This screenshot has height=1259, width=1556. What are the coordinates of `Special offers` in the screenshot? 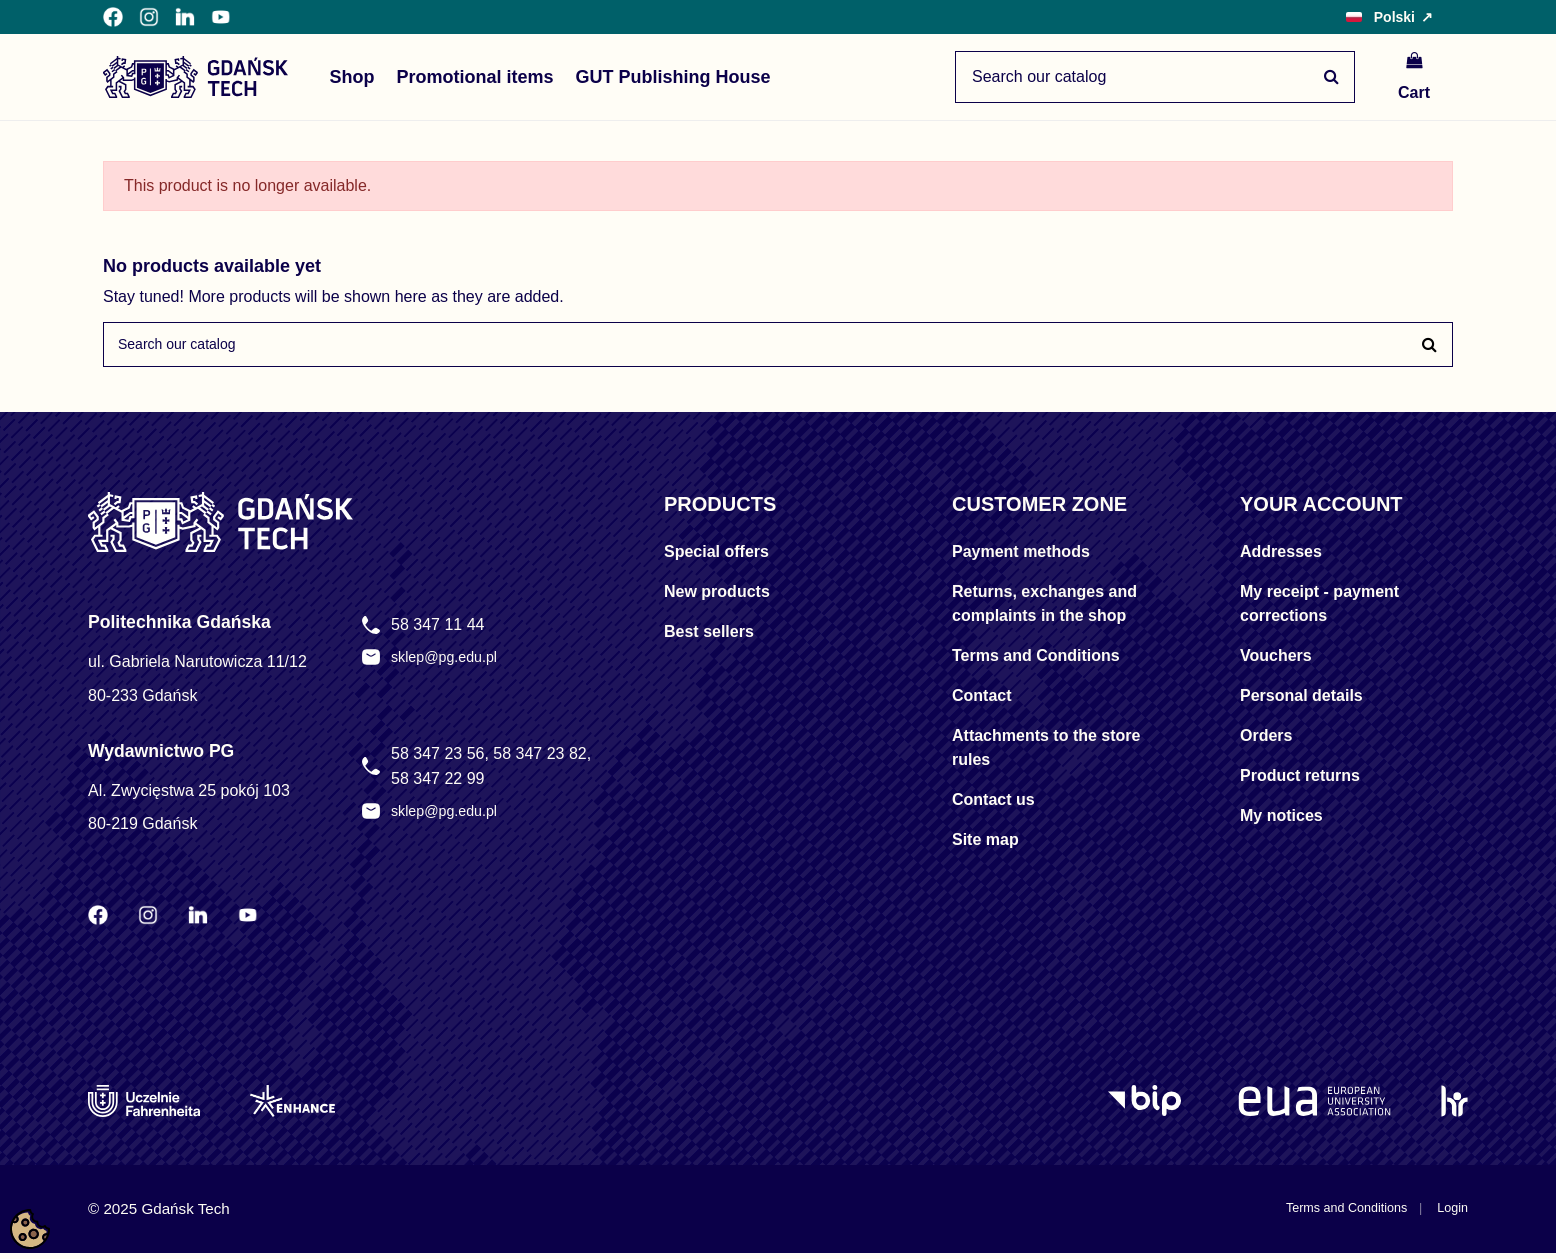 It's located at (716, 558).